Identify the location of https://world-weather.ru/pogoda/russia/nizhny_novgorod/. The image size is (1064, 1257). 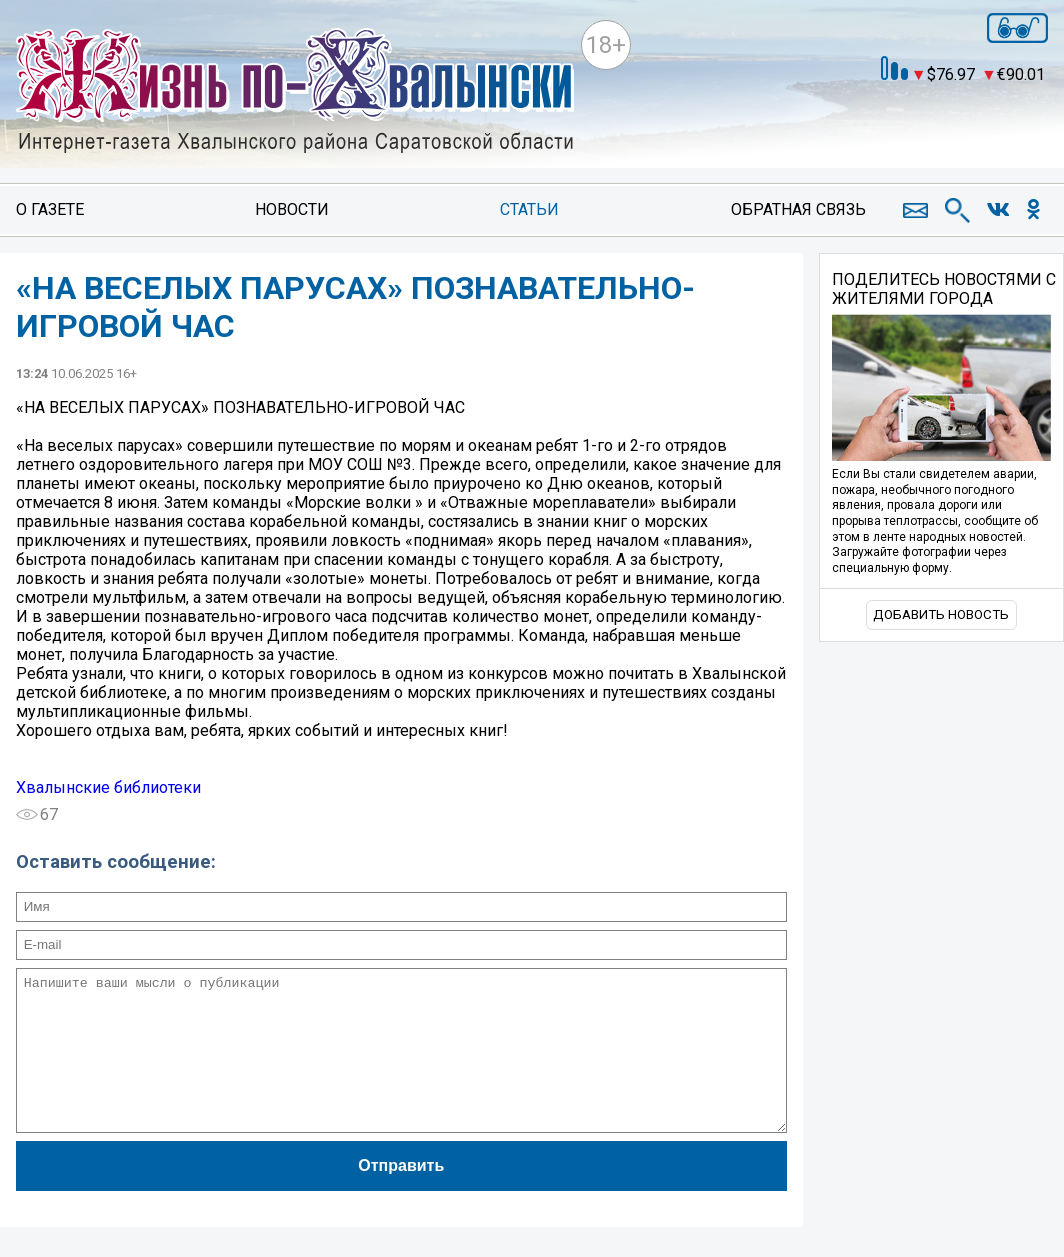
(897, 135).